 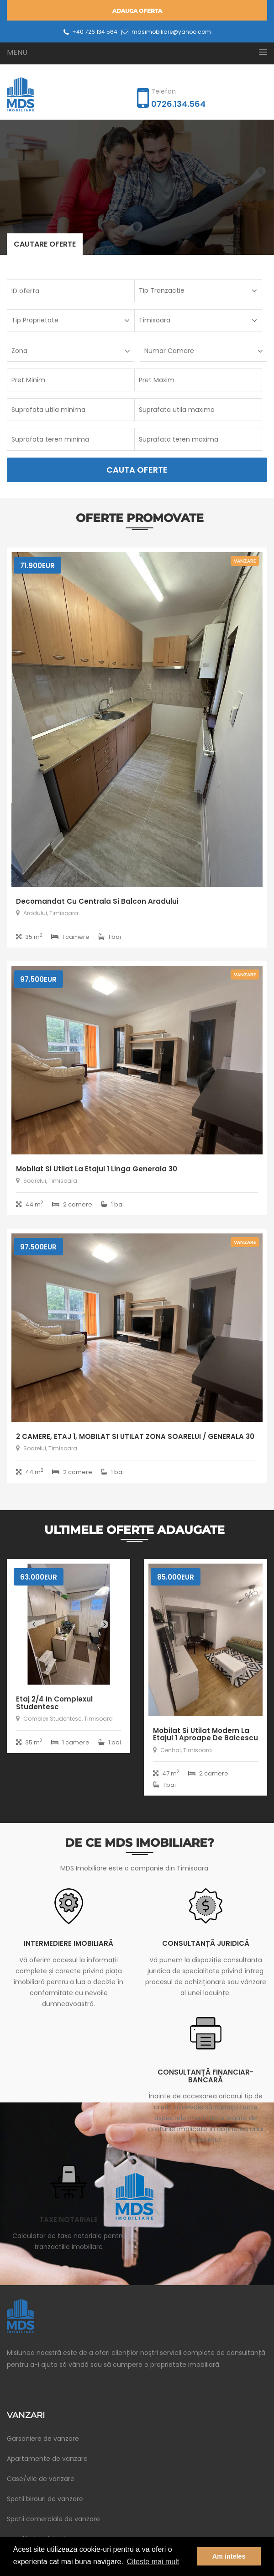 I want to click on Spatii comerciale de vanzare, so click(x=53, y=2518).